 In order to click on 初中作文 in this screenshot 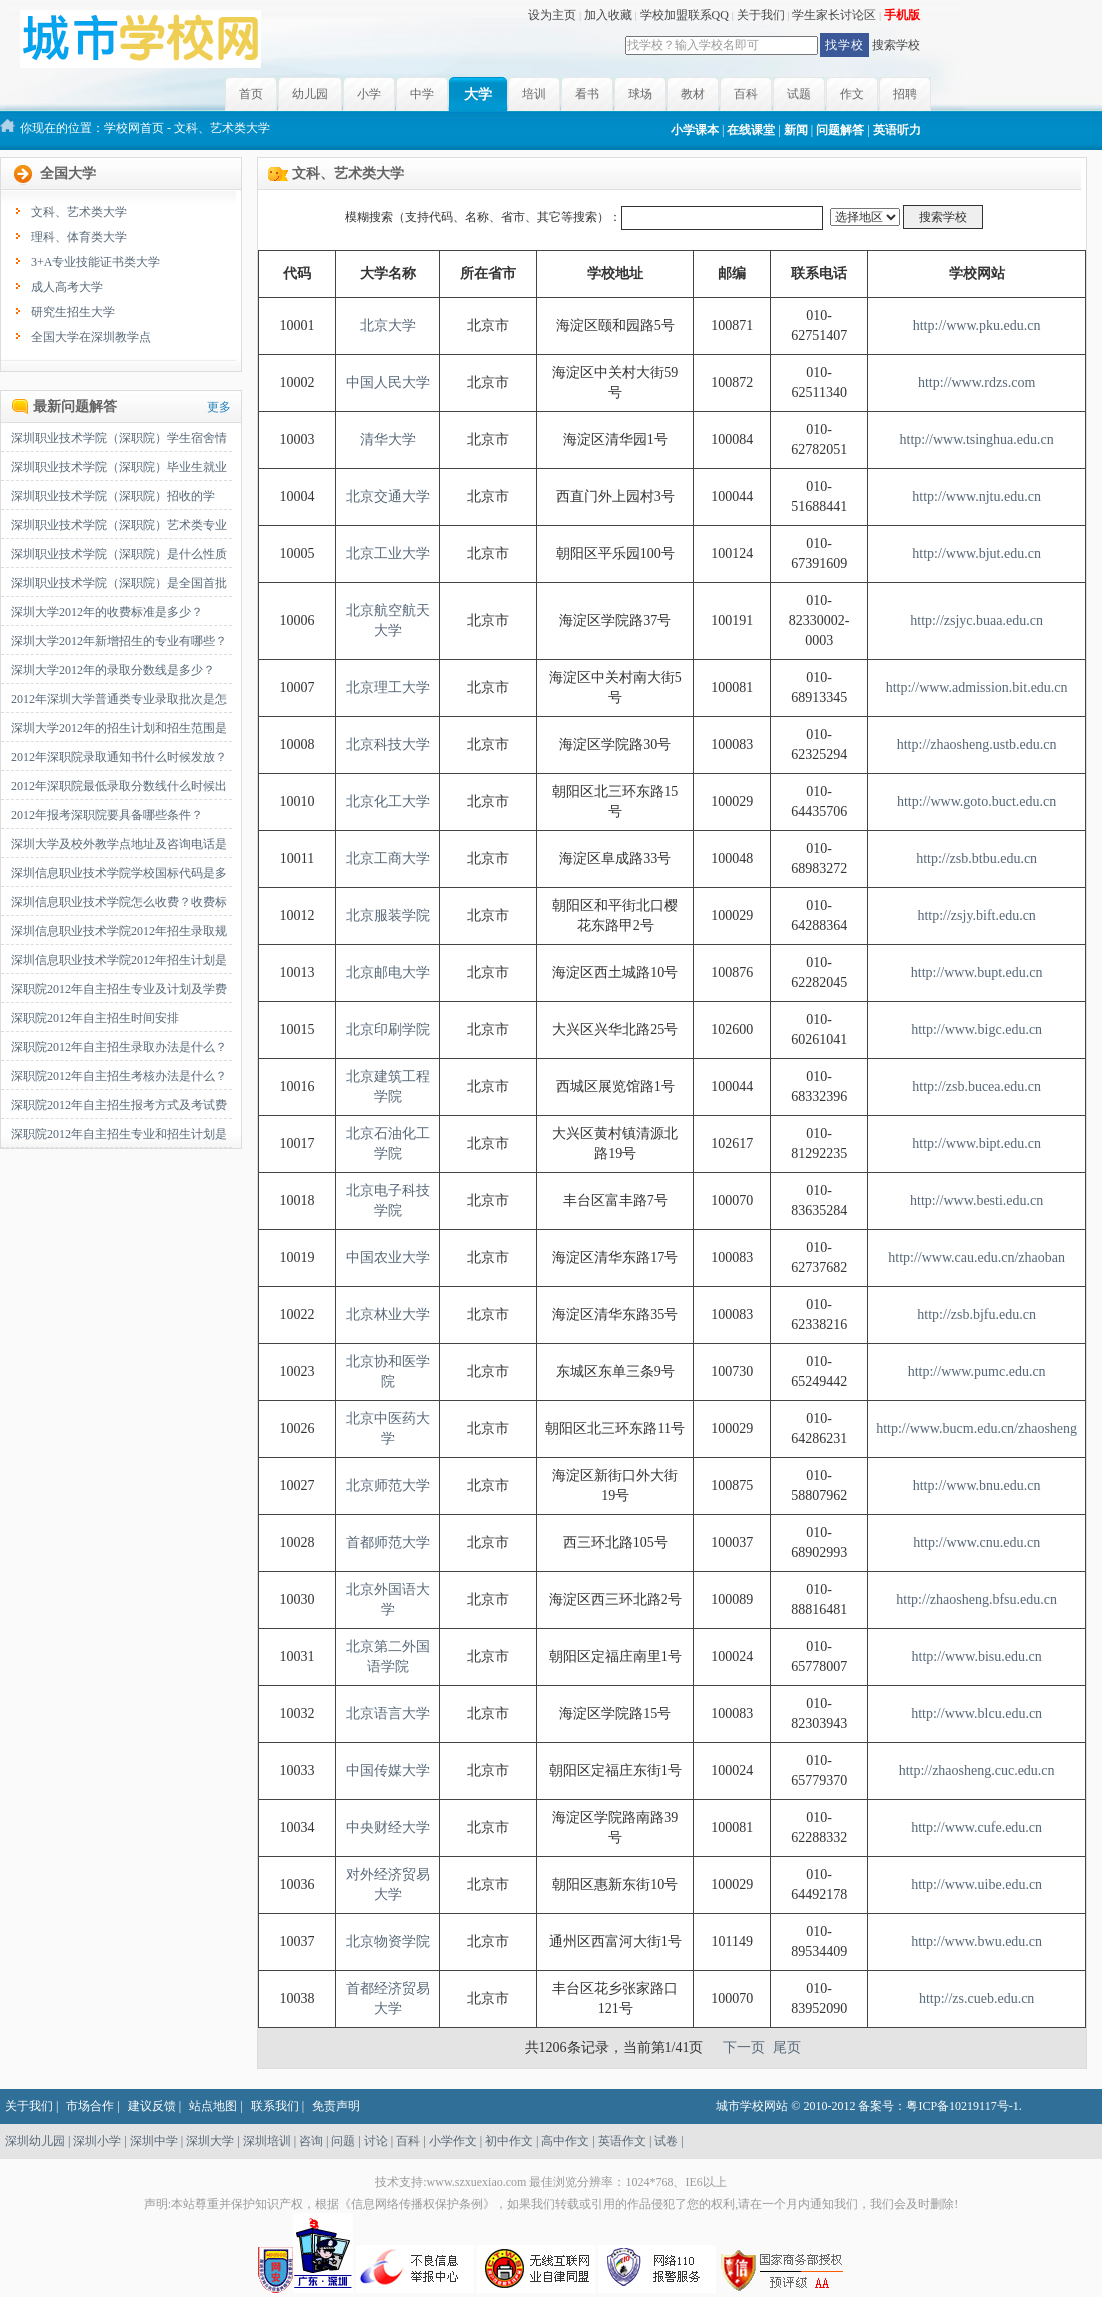, I will do `click(509, 2141)`.